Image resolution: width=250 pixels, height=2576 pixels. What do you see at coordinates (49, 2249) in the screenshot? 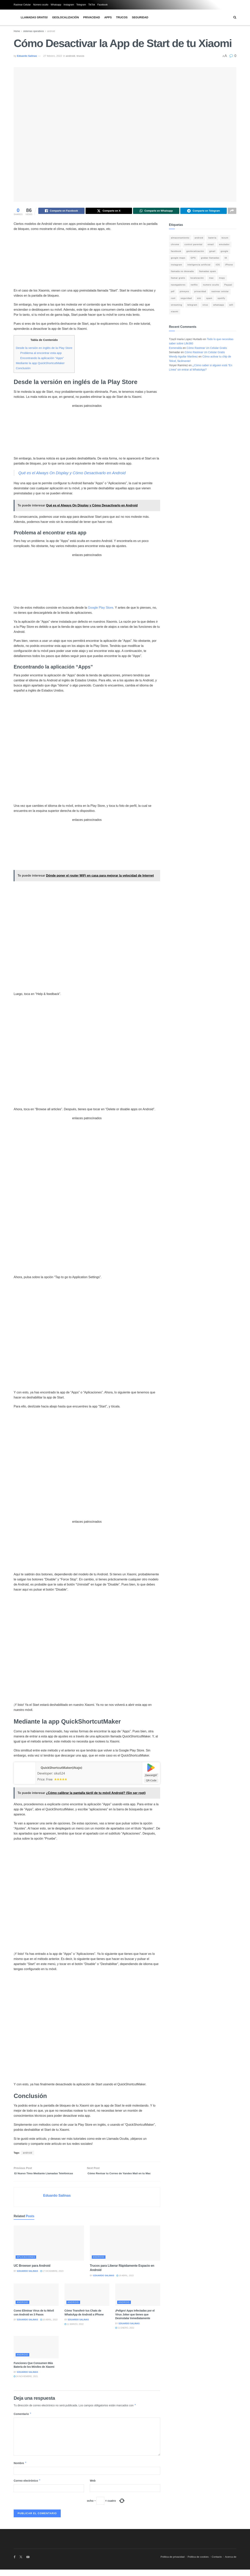
I see `[Read article: UC Browser para Android]` at bounding box center [49, 2249].